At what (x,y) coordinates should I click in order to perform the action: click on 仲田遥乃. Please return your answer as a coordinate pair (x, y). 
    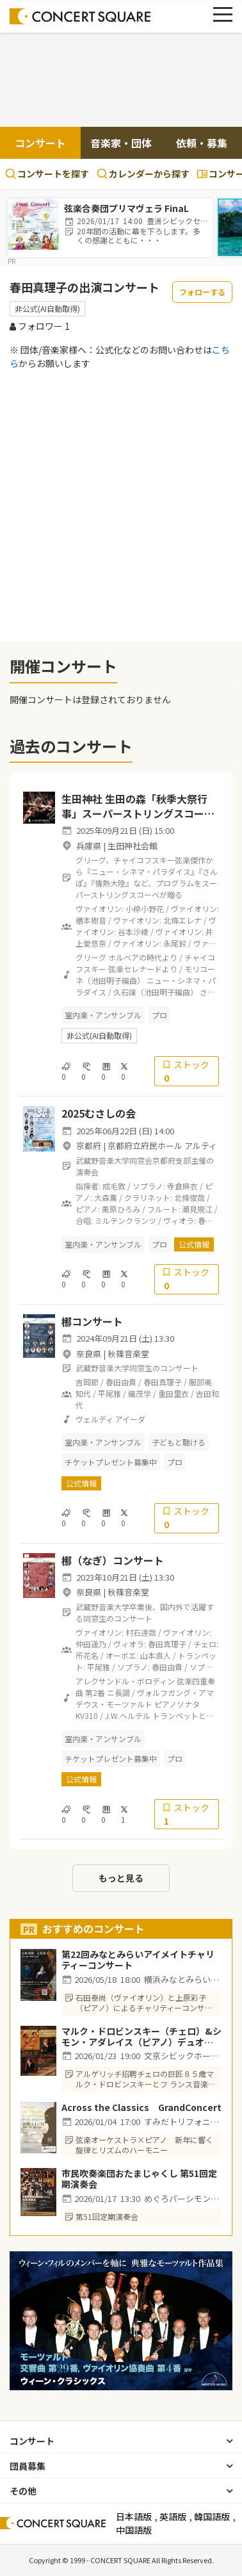
    Looking at the image, I should click on (91, 1643).